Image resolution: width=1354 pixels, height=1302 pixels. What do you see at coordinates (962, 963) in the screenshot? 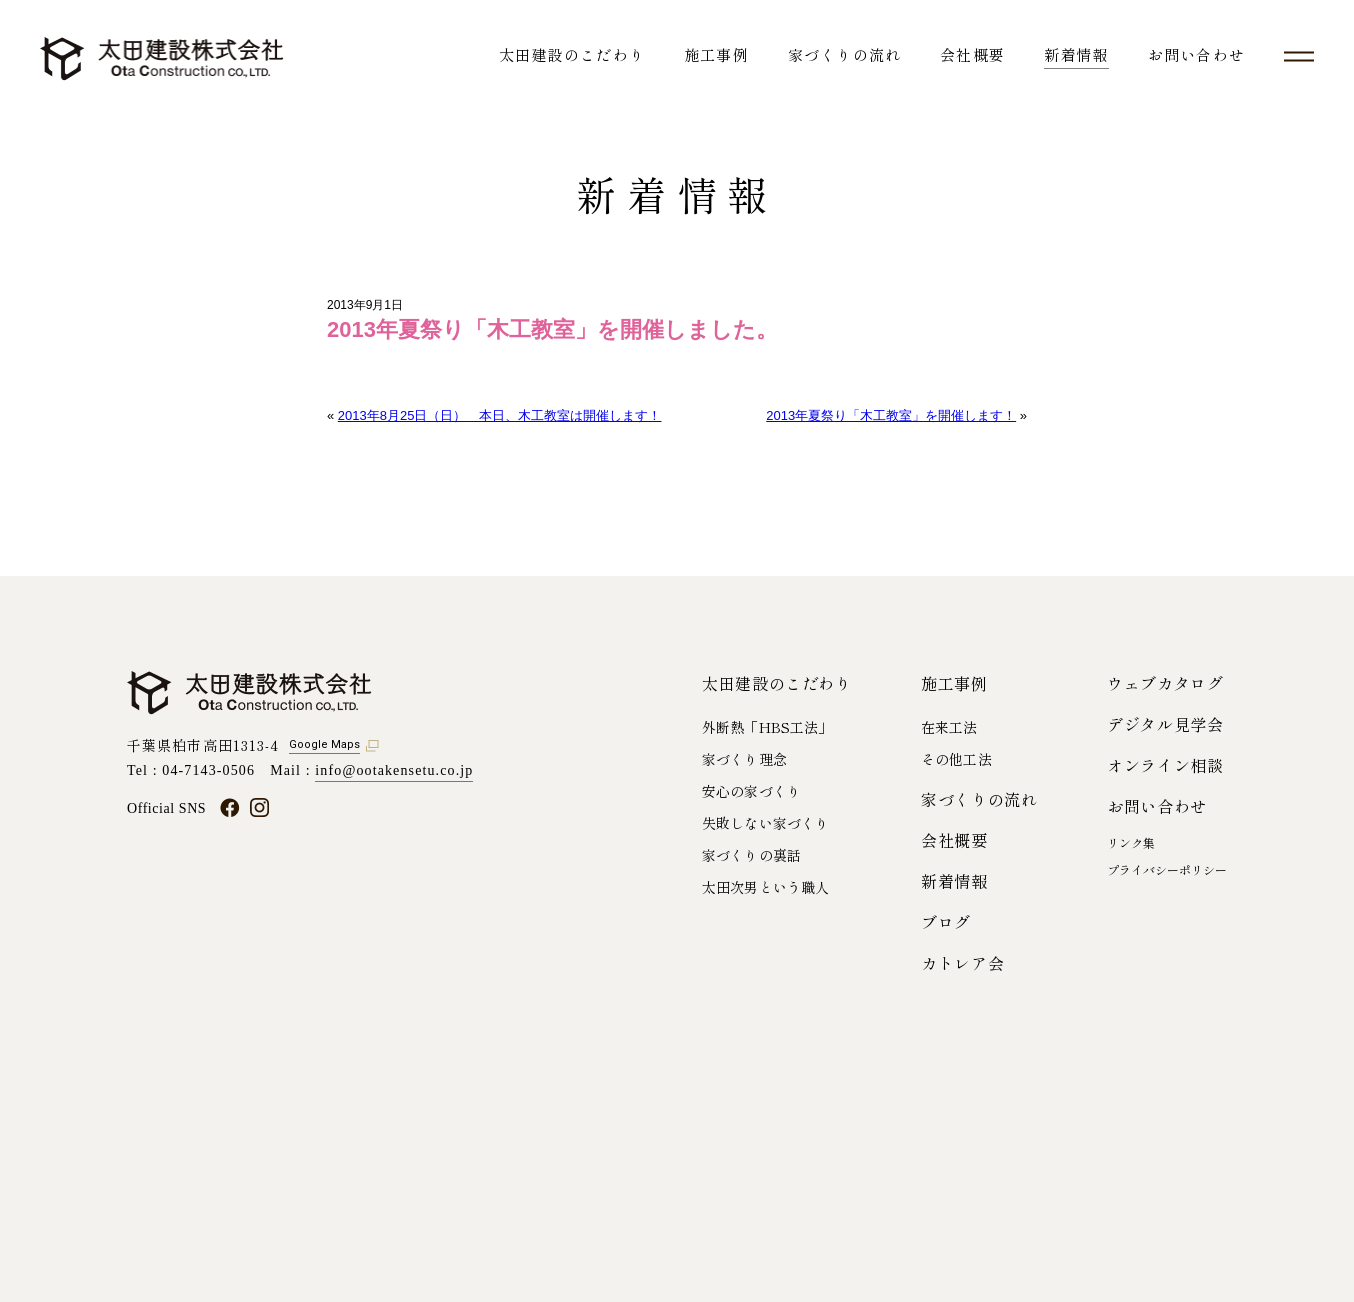
I see `カトレア会` at bounding box center [962, 963].